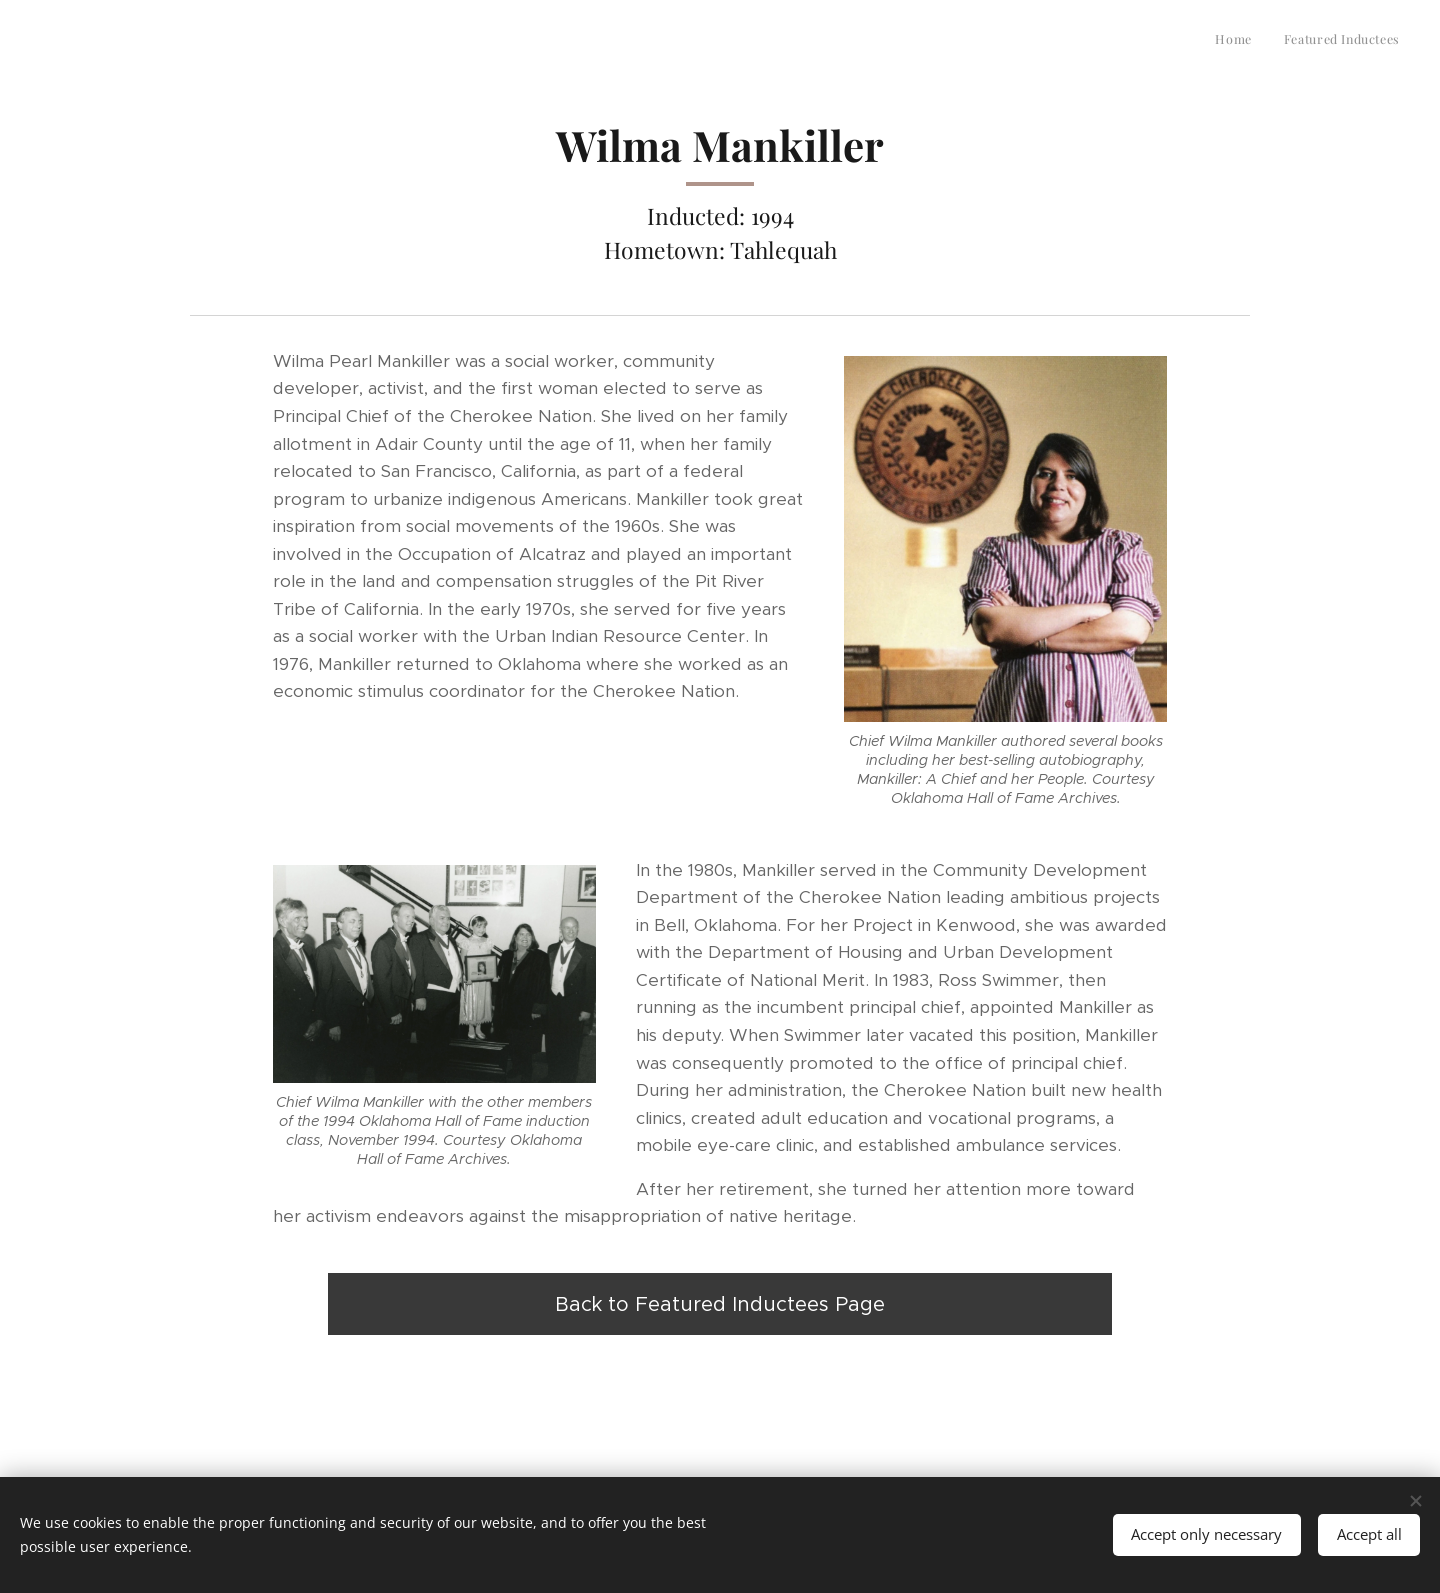 The width and height of the screenshot is (1440, 1593). I want to click on [menuitem], so click(1373, 41).